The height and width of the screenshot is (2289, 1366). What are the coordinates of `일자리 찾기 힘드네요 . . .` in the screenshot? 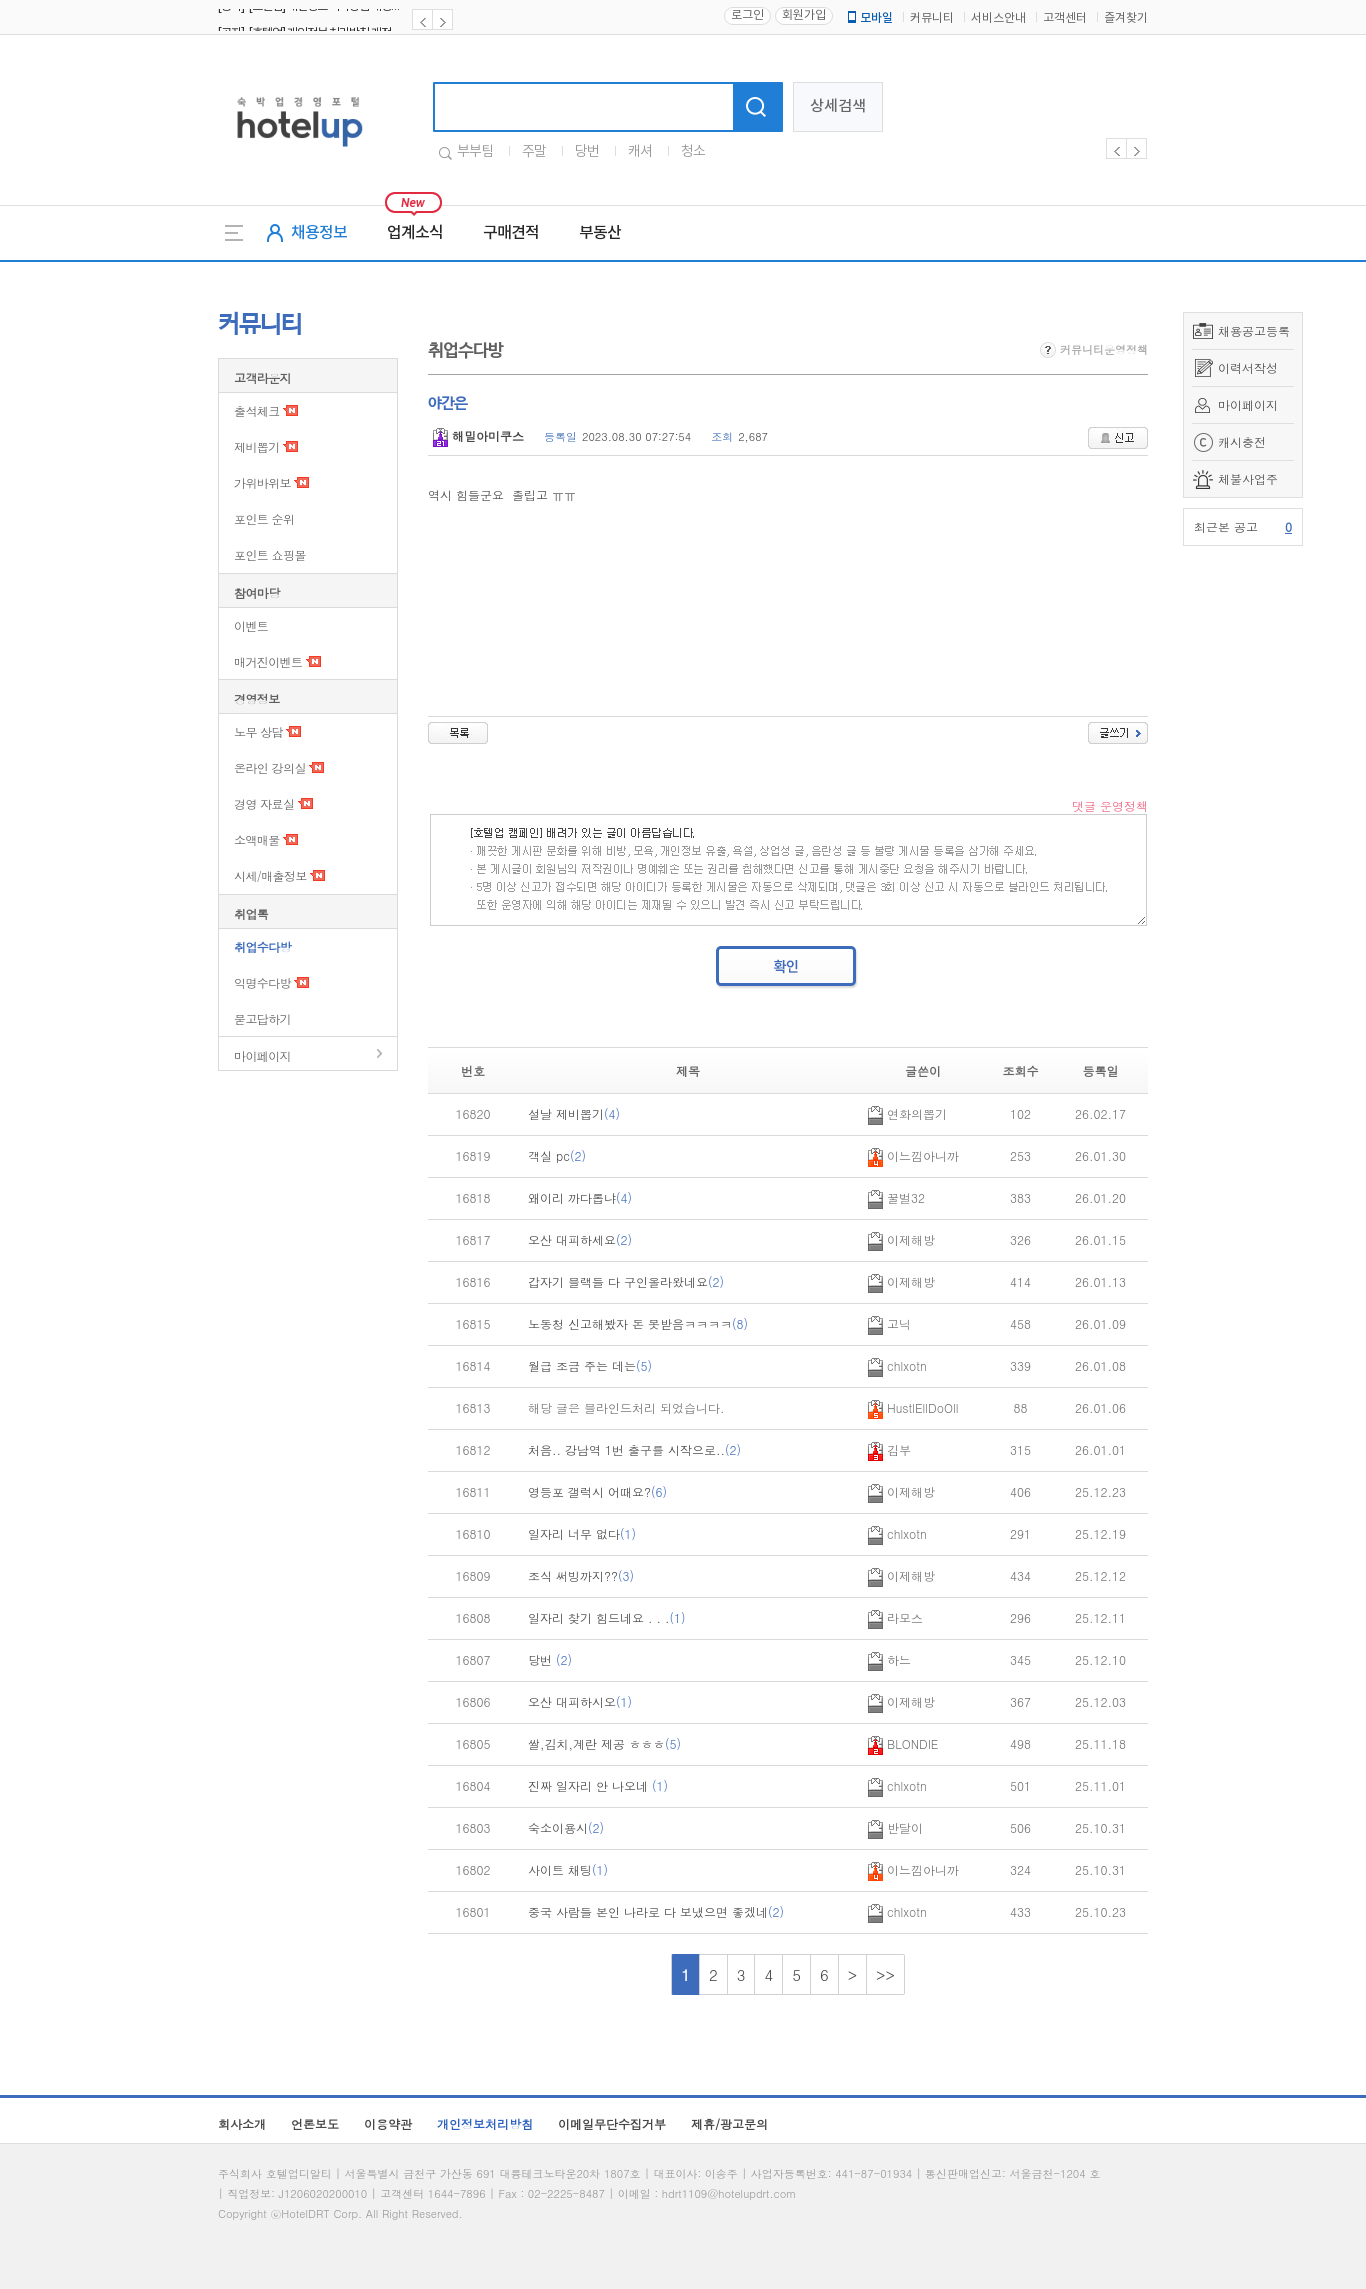 It's located at (607, 1617).